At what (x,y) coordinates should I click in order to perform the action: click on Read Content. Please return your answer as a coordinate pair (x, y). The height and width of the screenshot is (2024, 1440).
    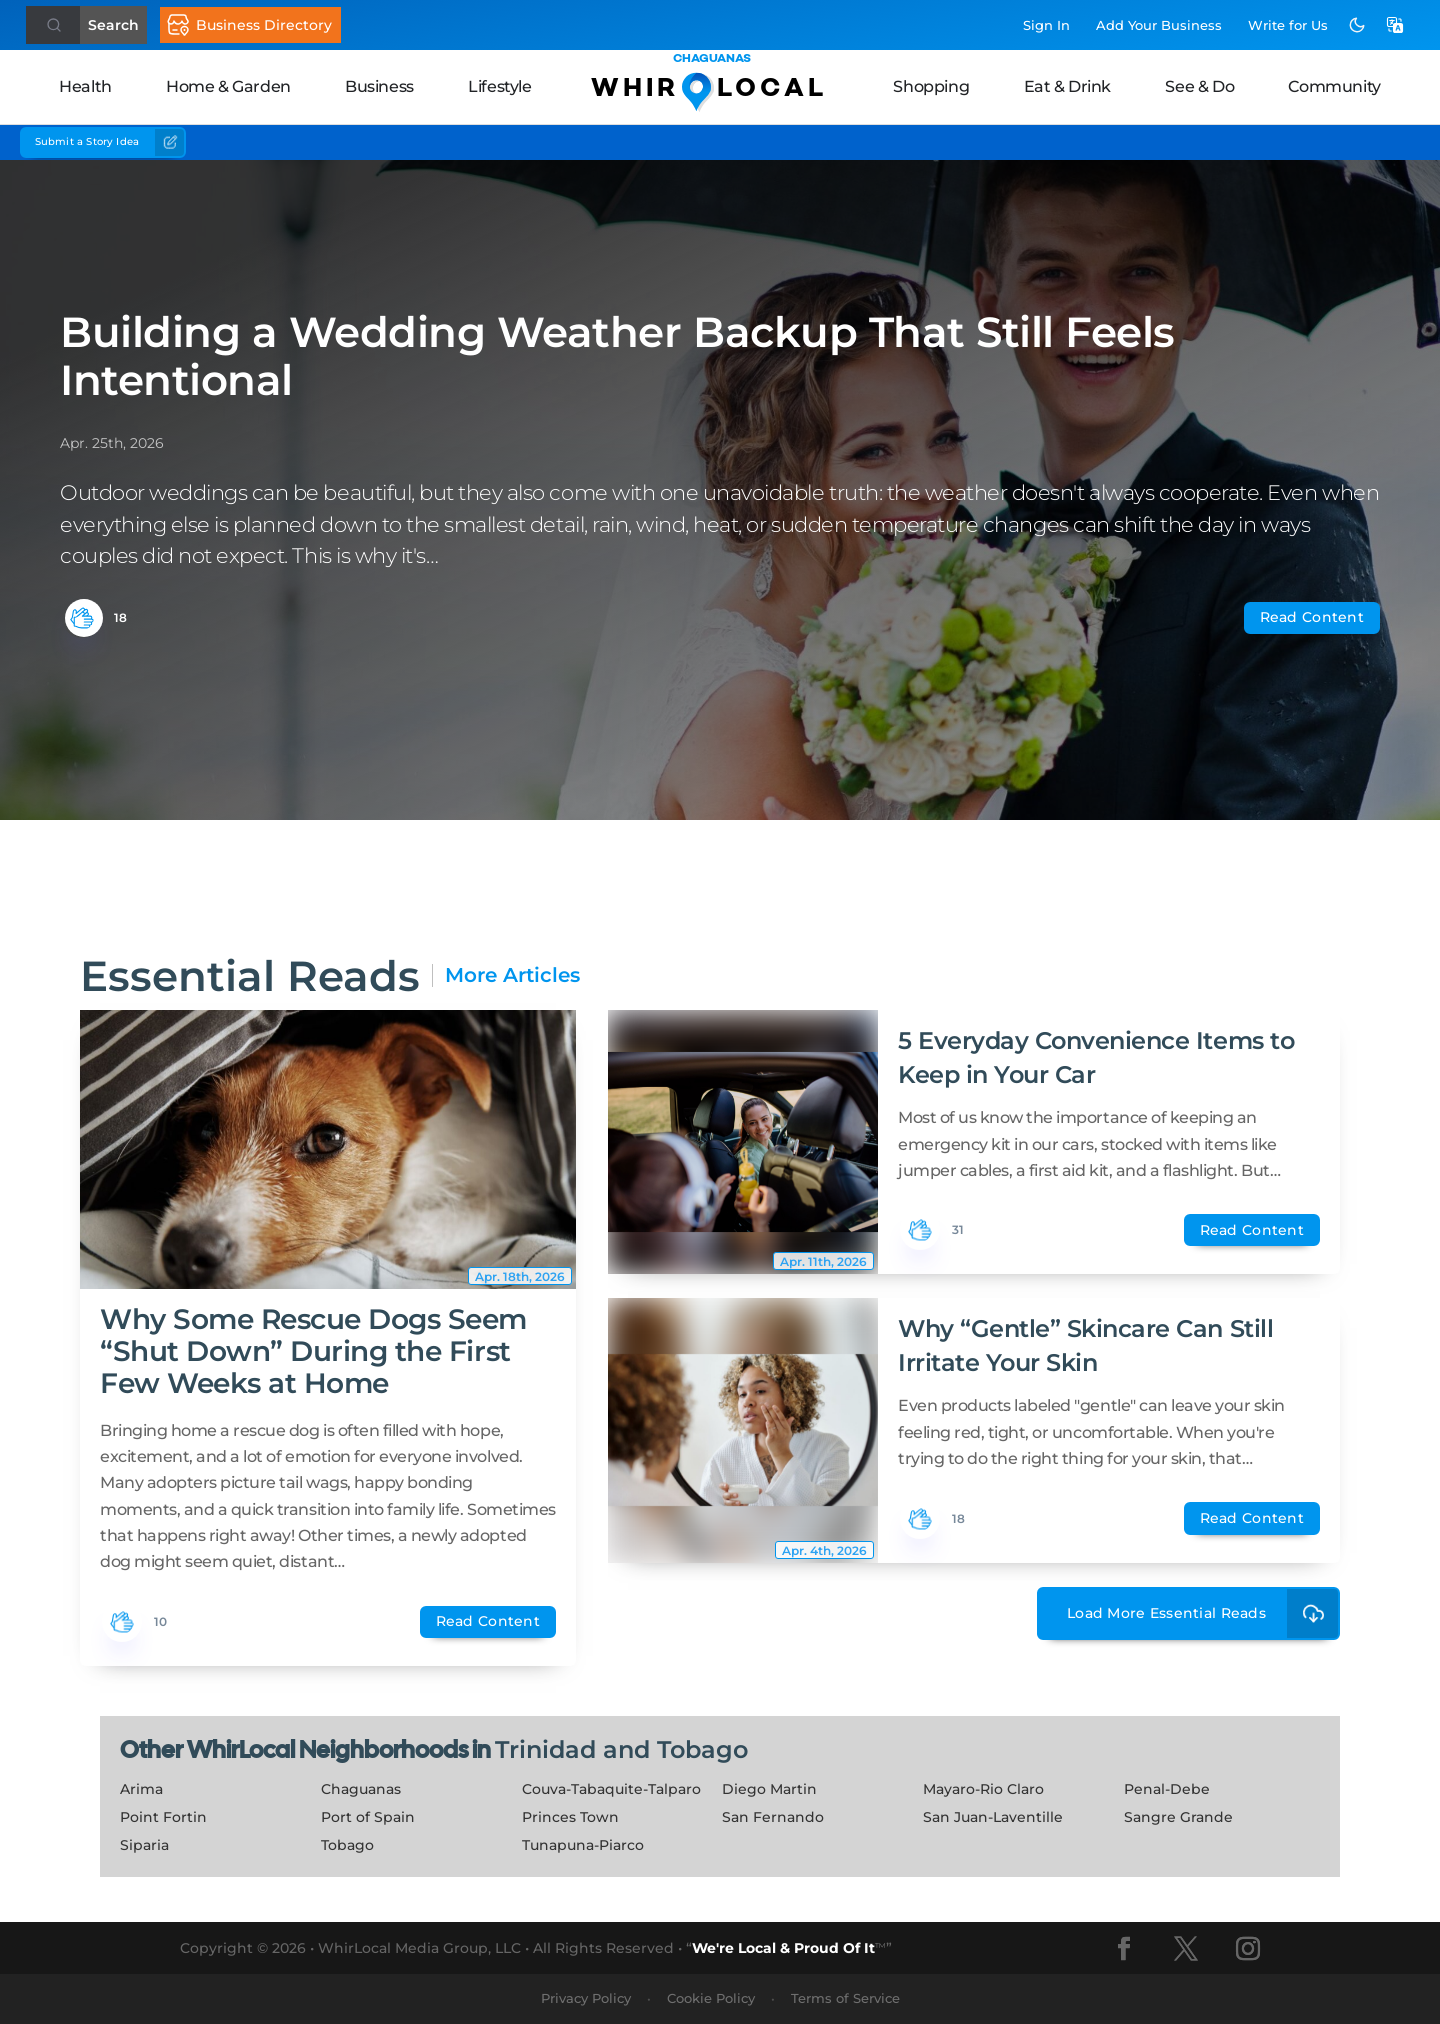
    Looking at the image, I should click on (1312, 617).